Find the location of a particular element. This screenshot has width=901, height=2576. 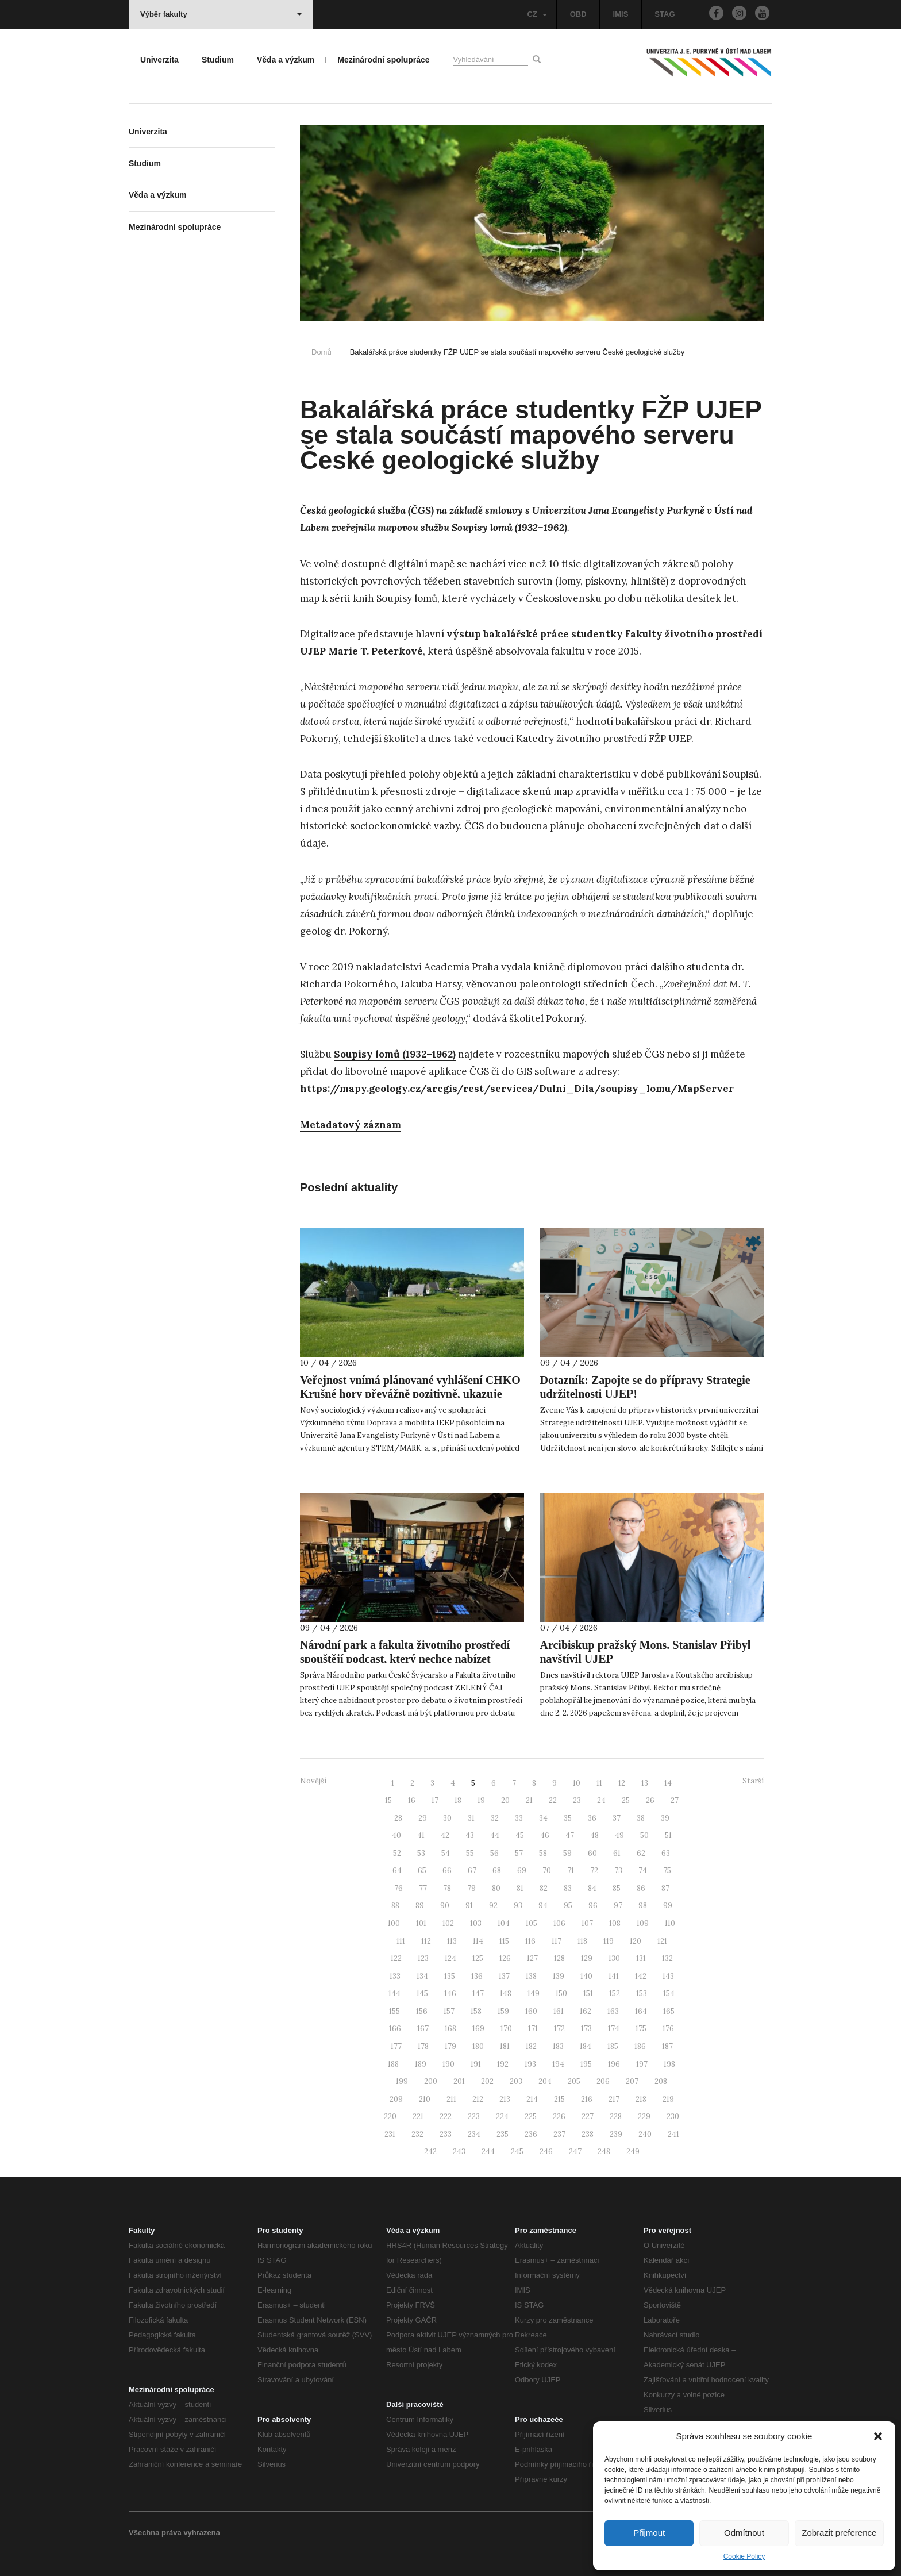

78 is located at coordinates (447, 1888).